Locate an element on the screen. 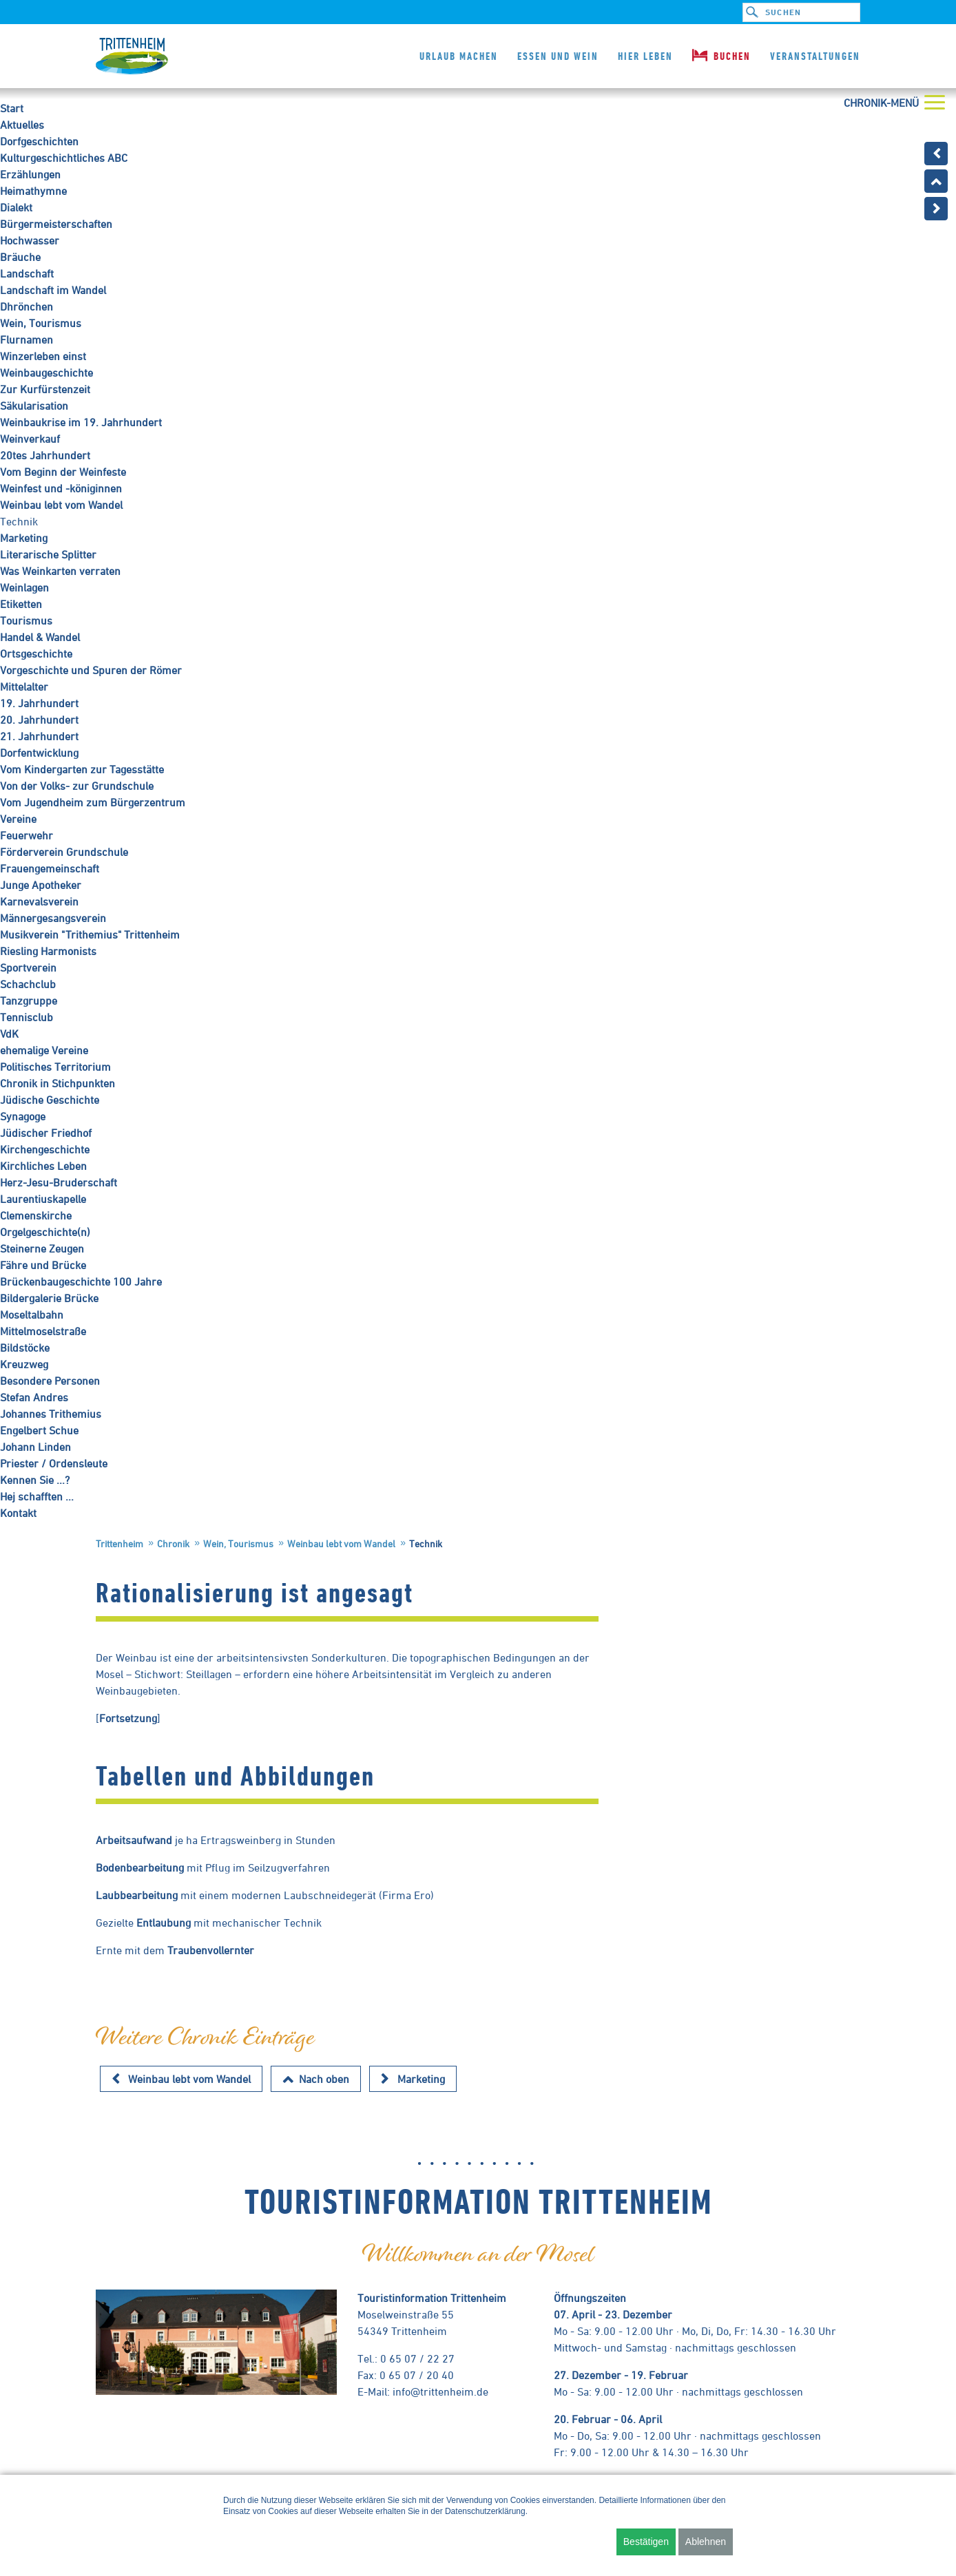 Image resolution: width=956 pixels, height=2576 pixels. ehemalige Vereine is located at coordinates (44, 1050).